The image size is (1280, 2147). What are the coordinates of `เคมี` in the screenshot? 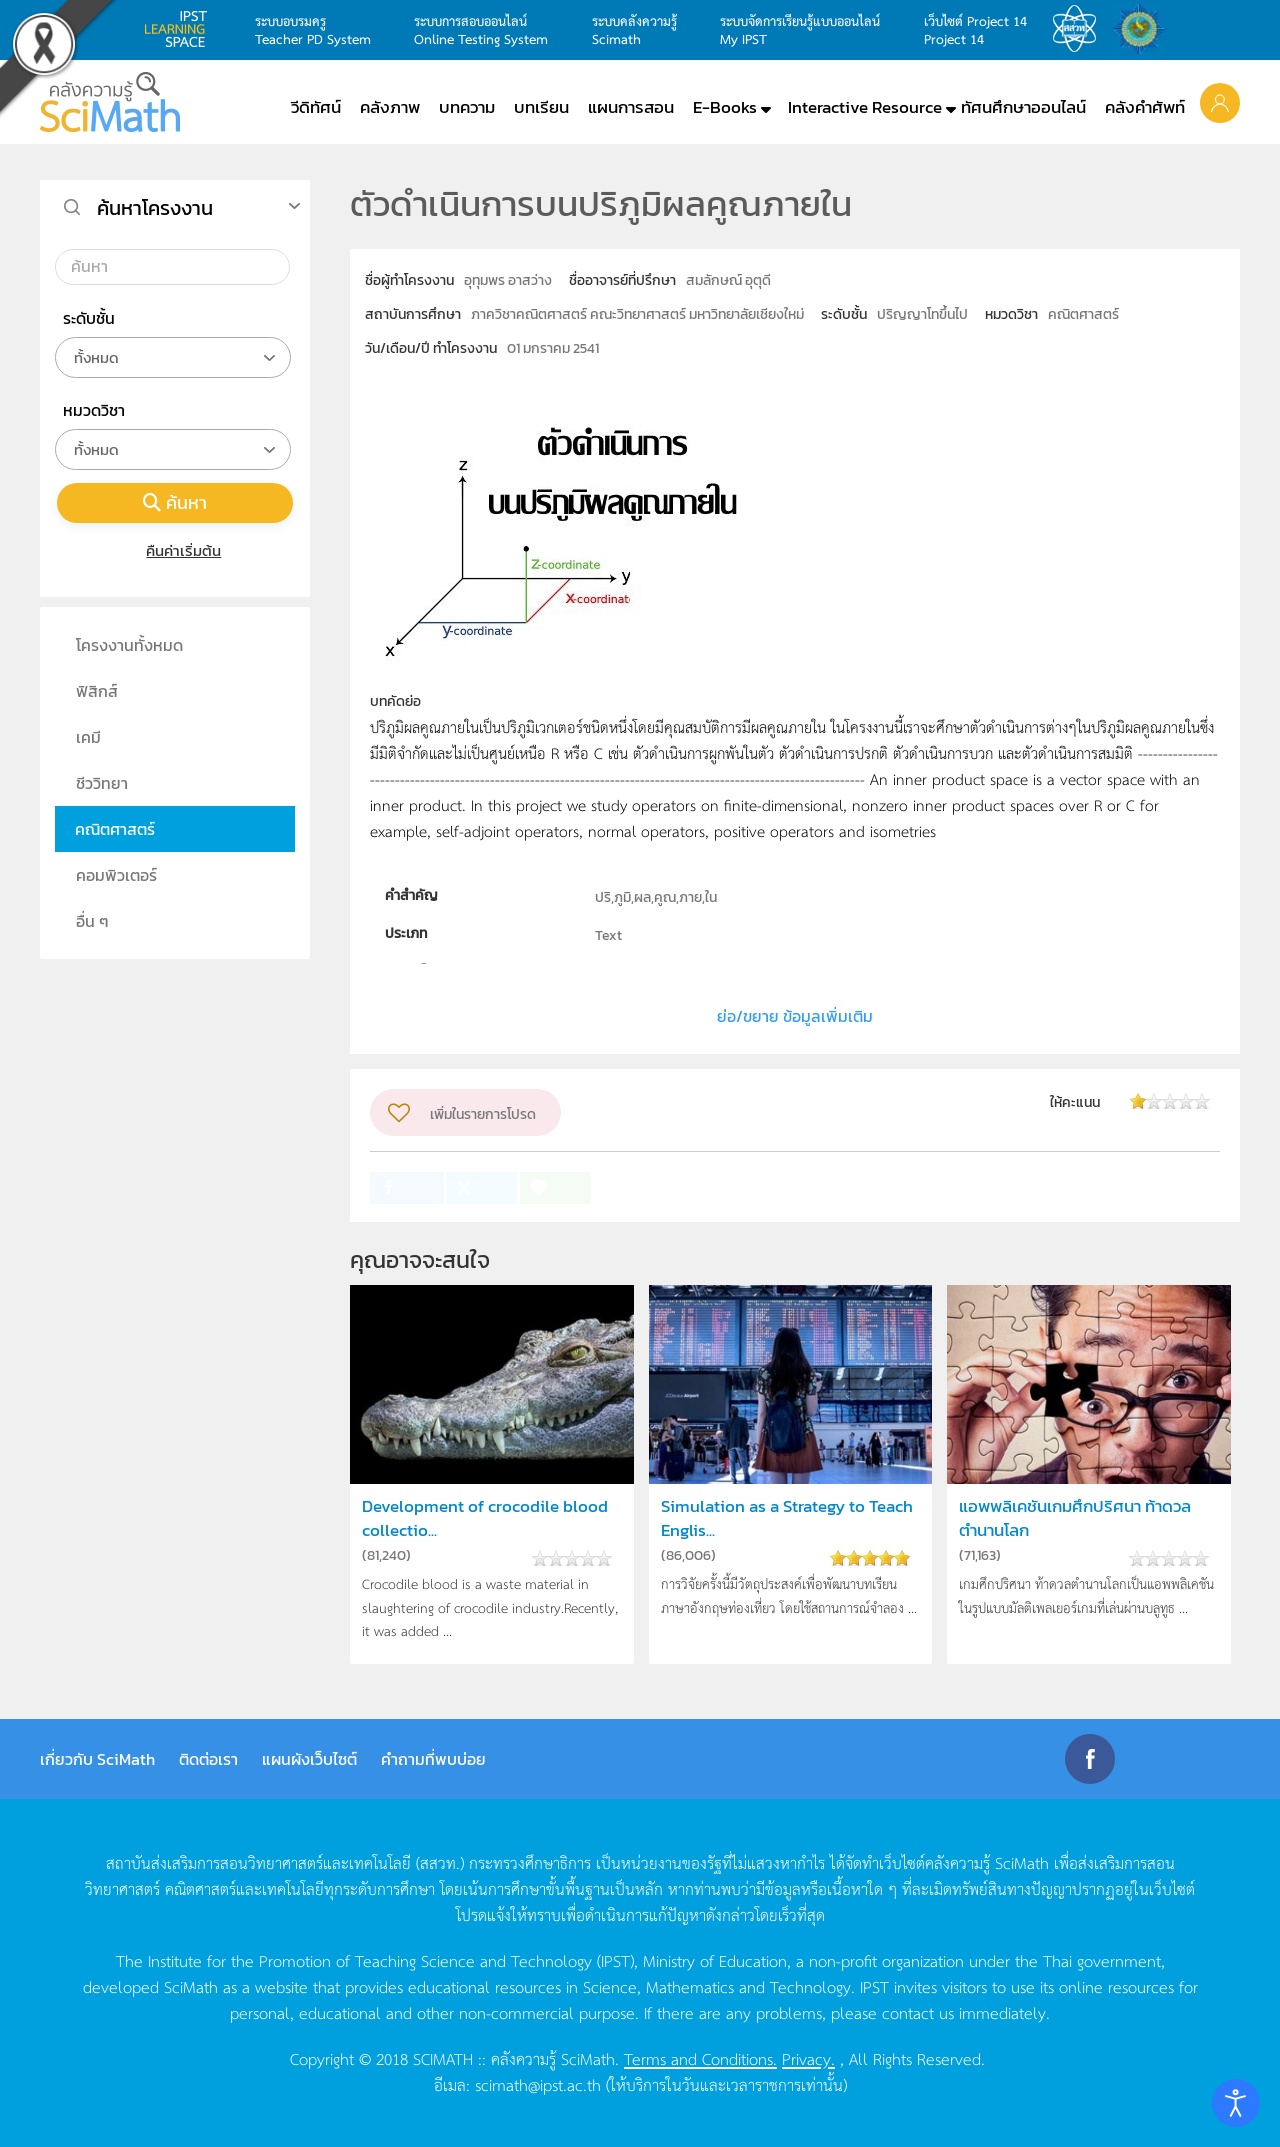 It's located at (88, 737).